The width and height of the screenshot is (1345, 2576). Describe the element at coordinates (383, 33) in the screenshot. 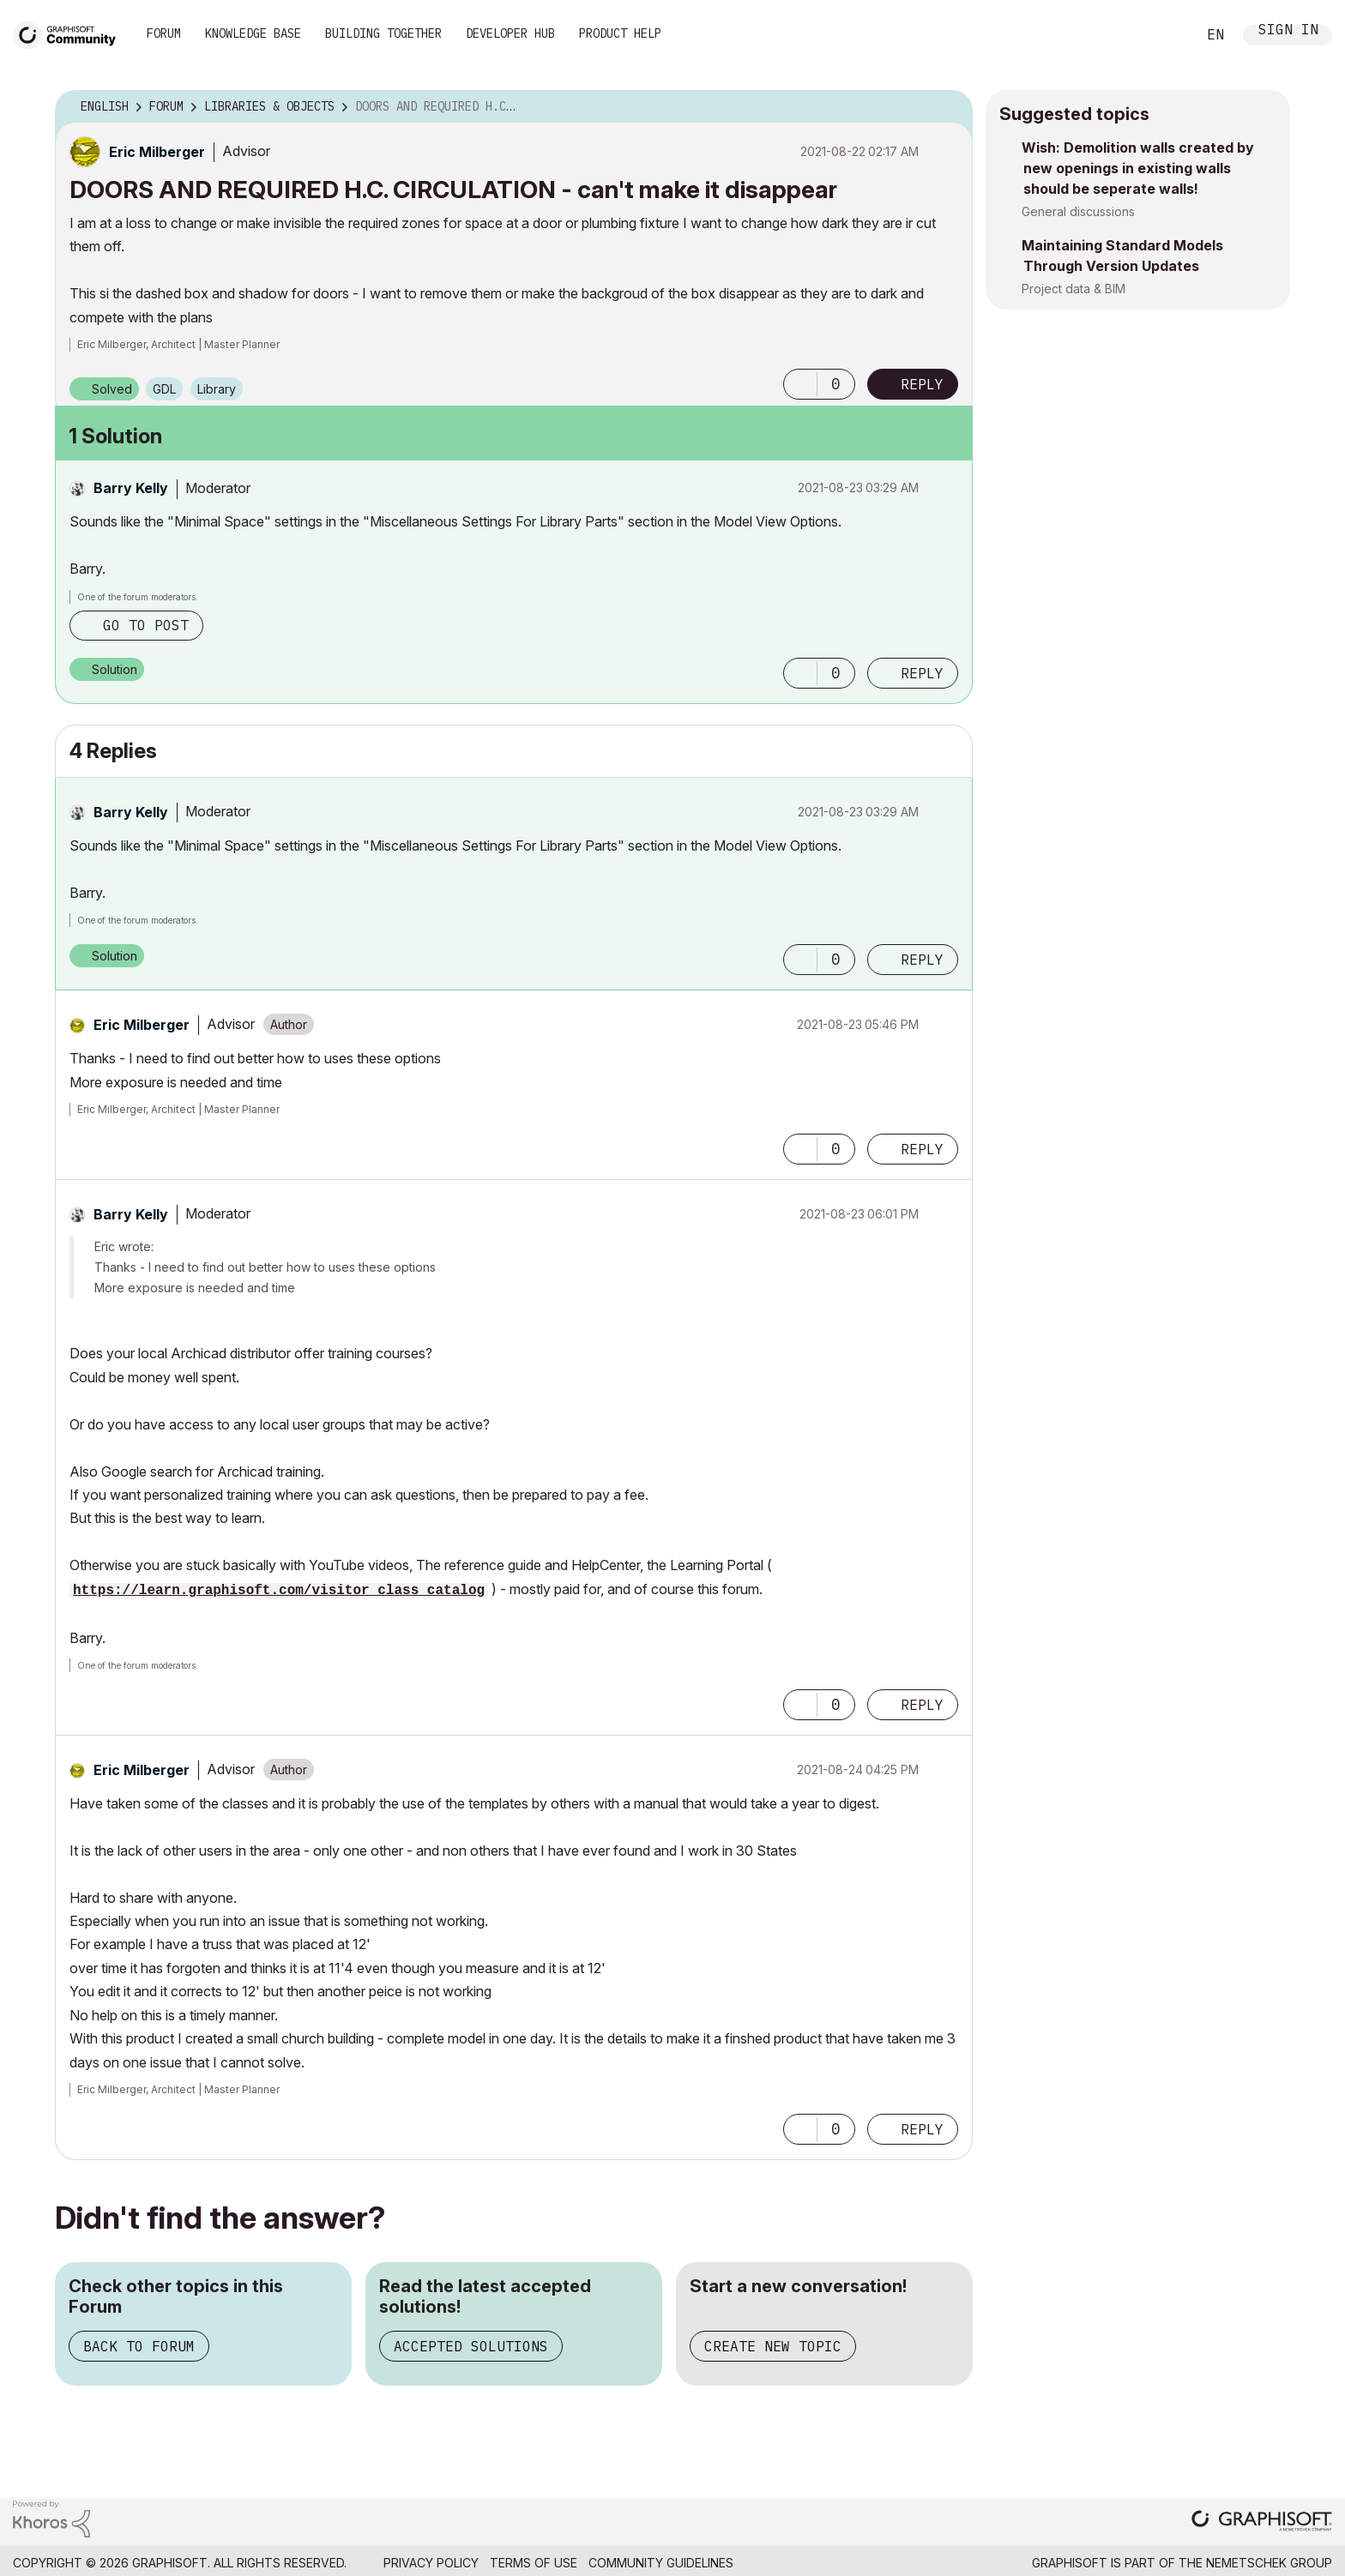

I see `Building Together` at that location.